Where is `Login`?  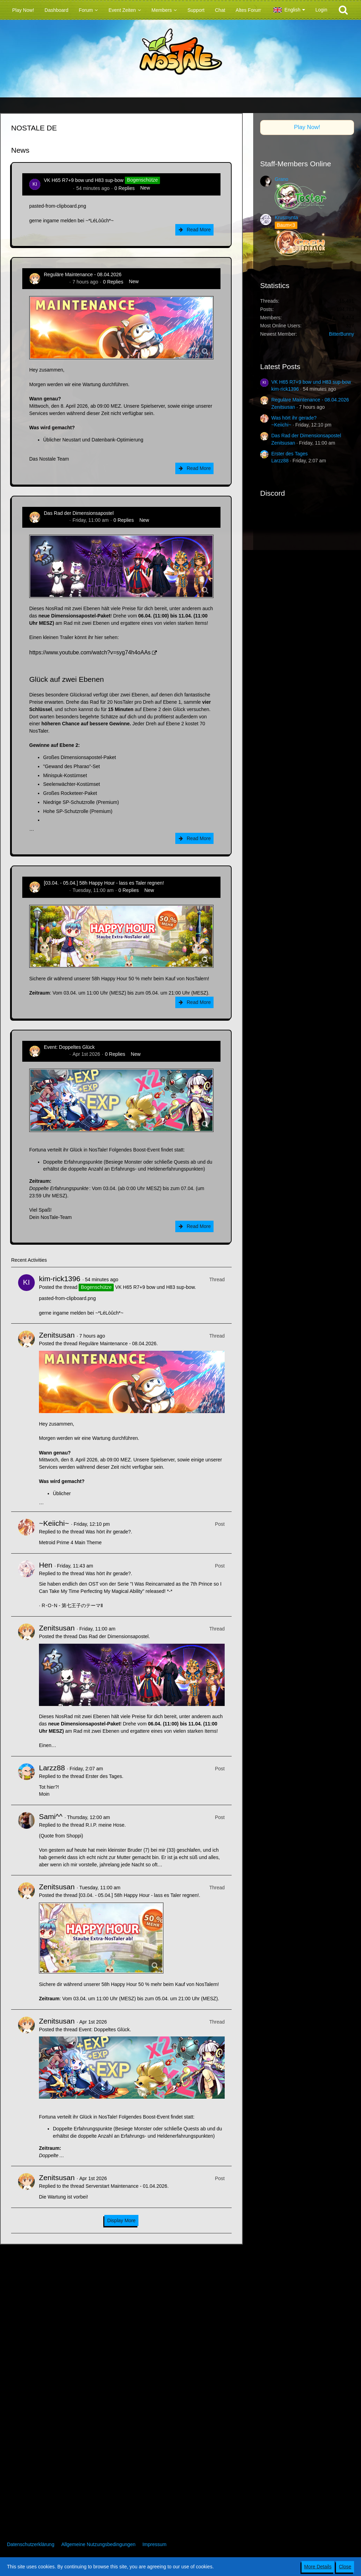 Login is located at coordinates (321, 10).